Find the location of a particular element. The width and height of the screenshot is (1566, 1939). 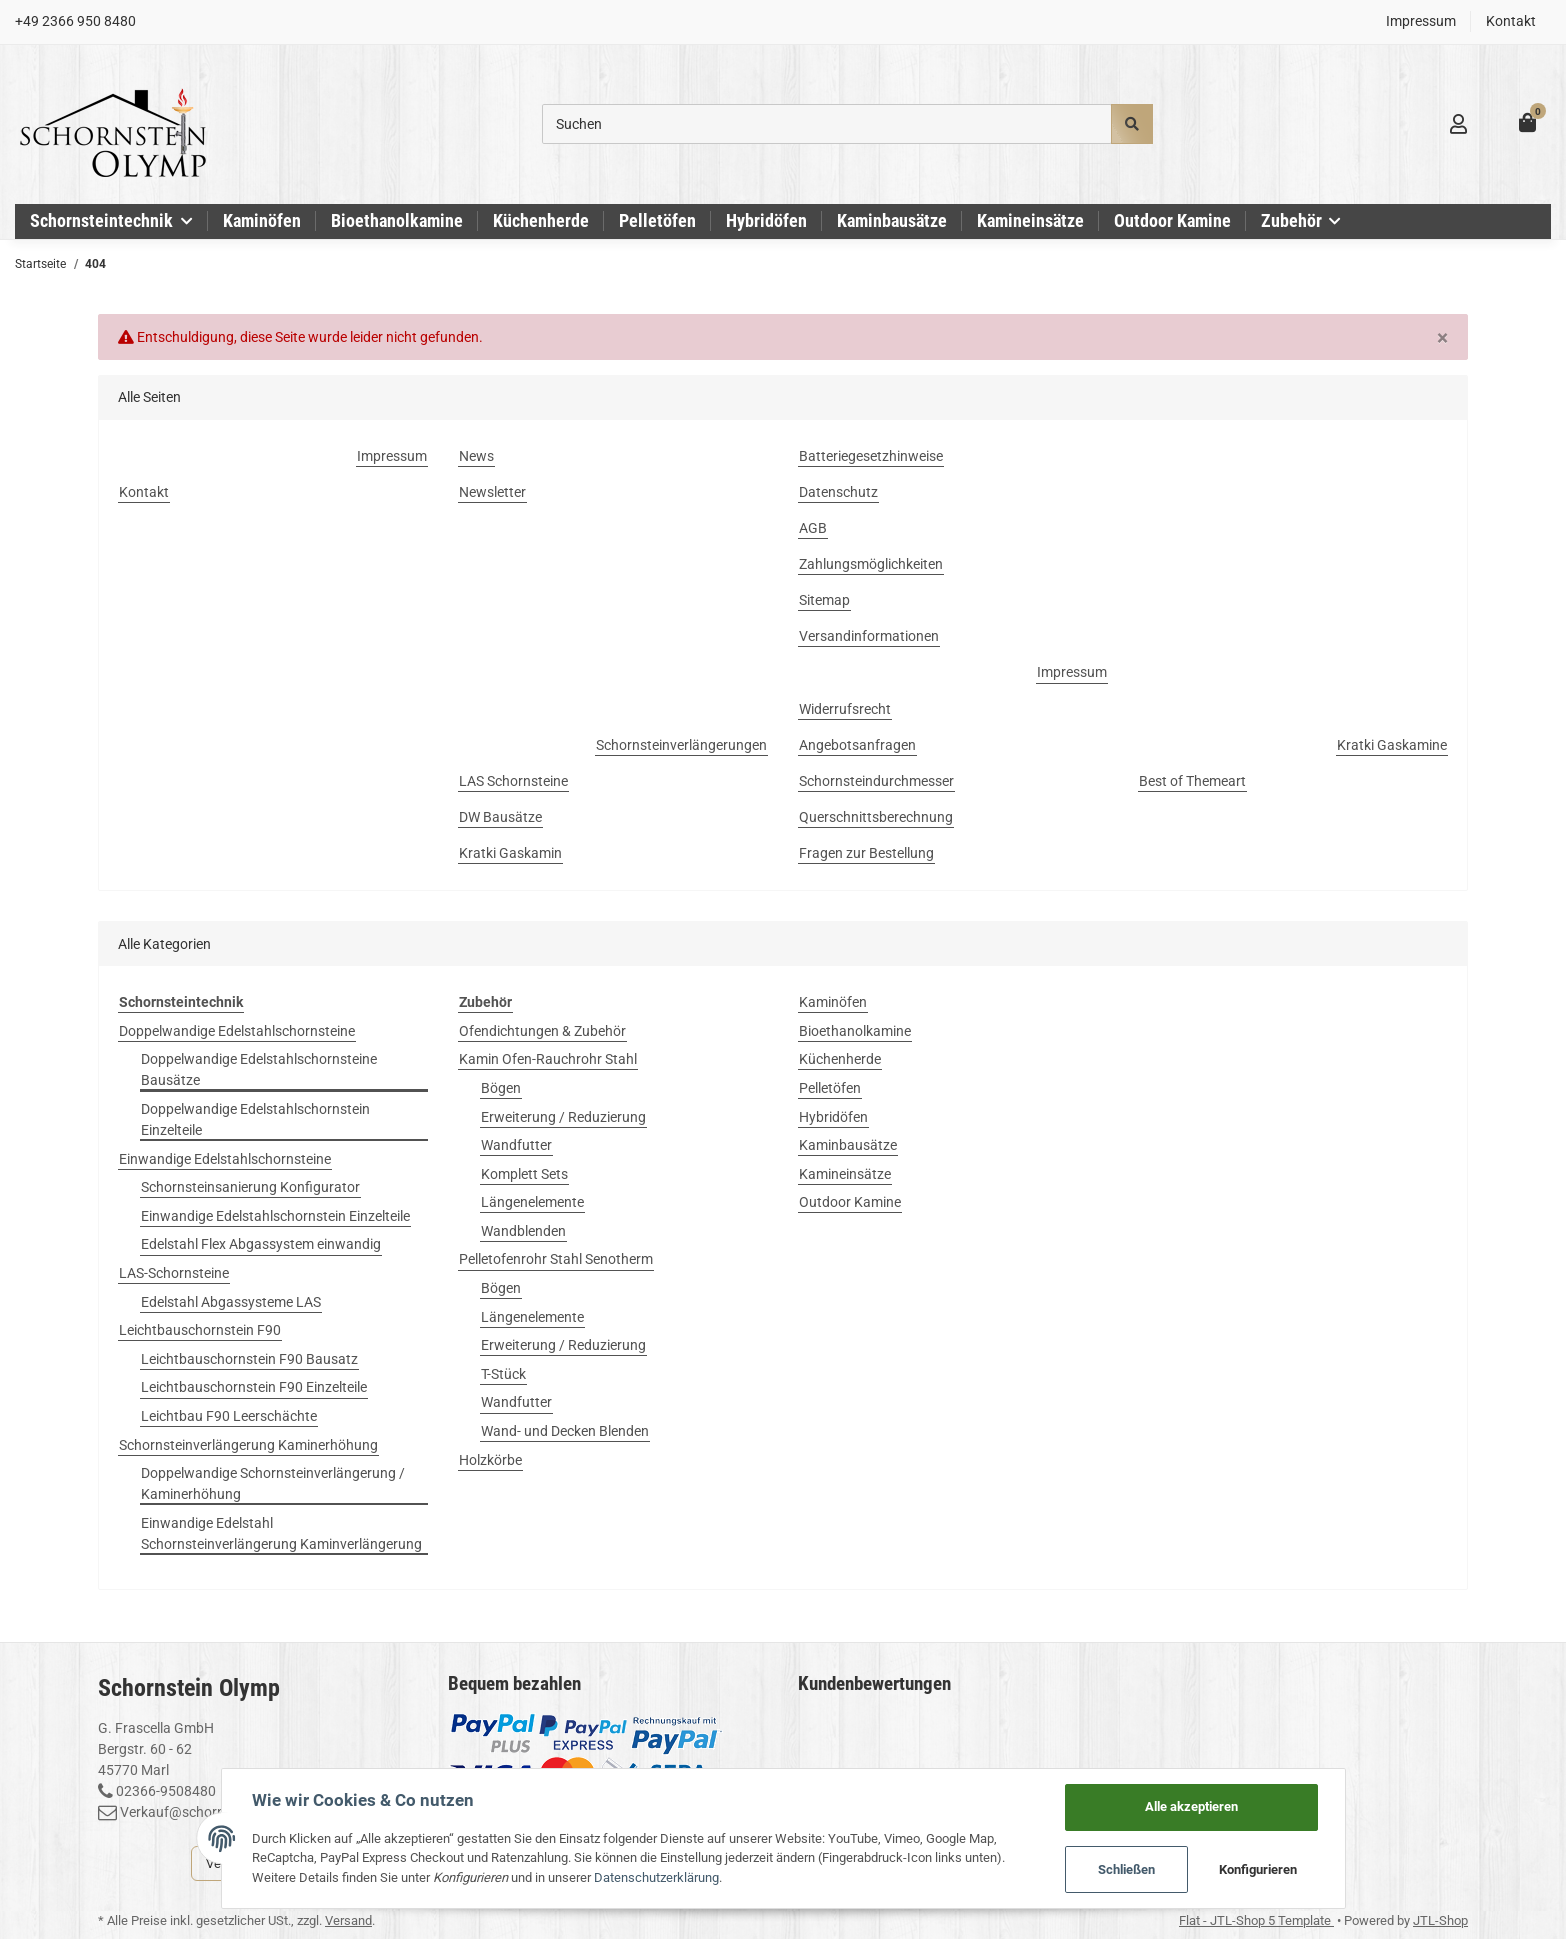

Kontakt is located at coordinates (1511, 21).